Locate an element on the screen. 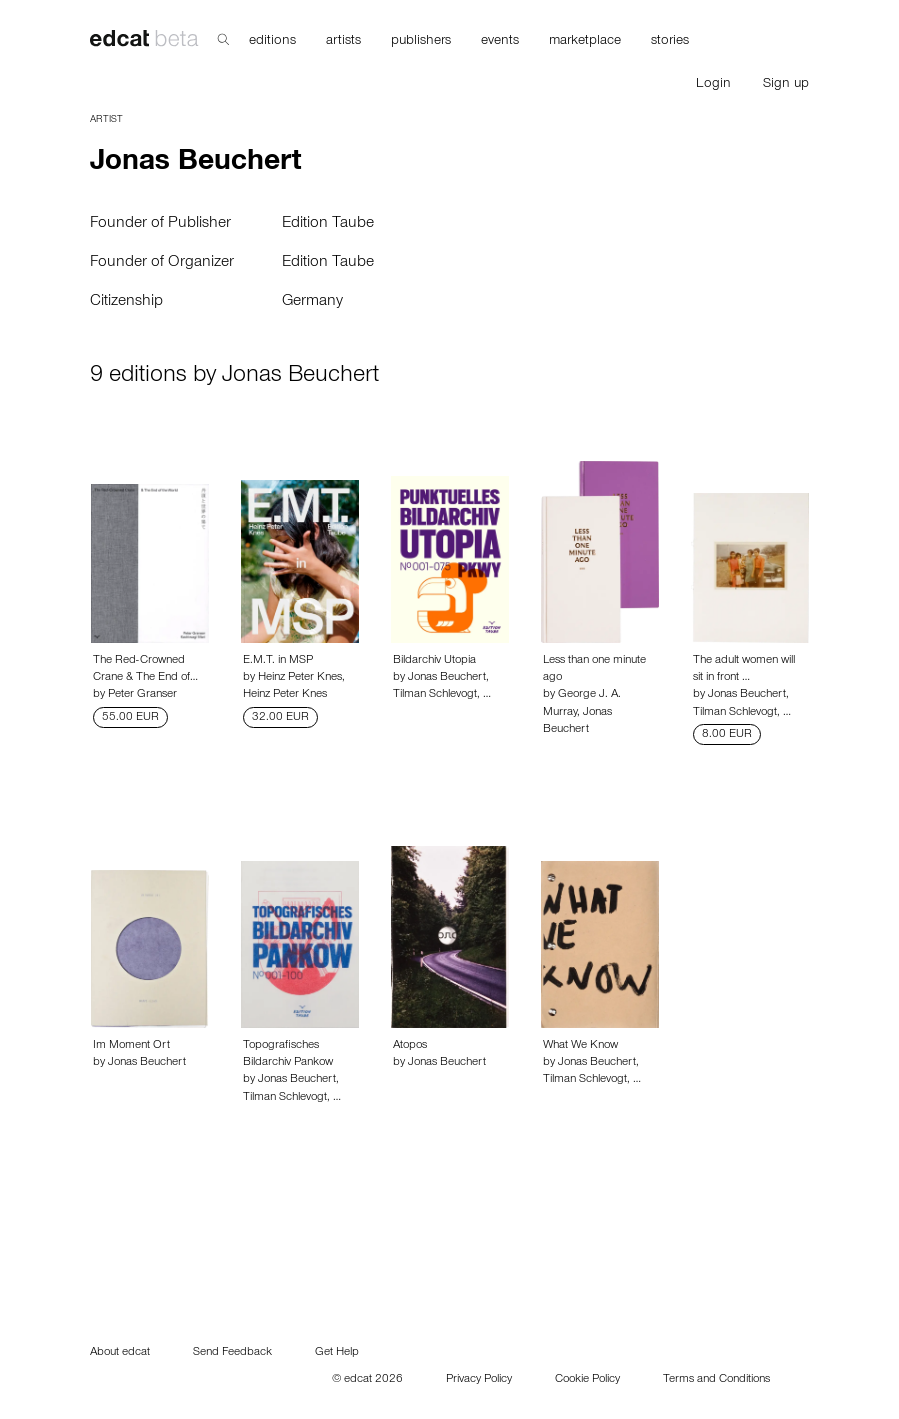 The image size is (899, 1419). What We Know is located at coordinates (580, 1046).